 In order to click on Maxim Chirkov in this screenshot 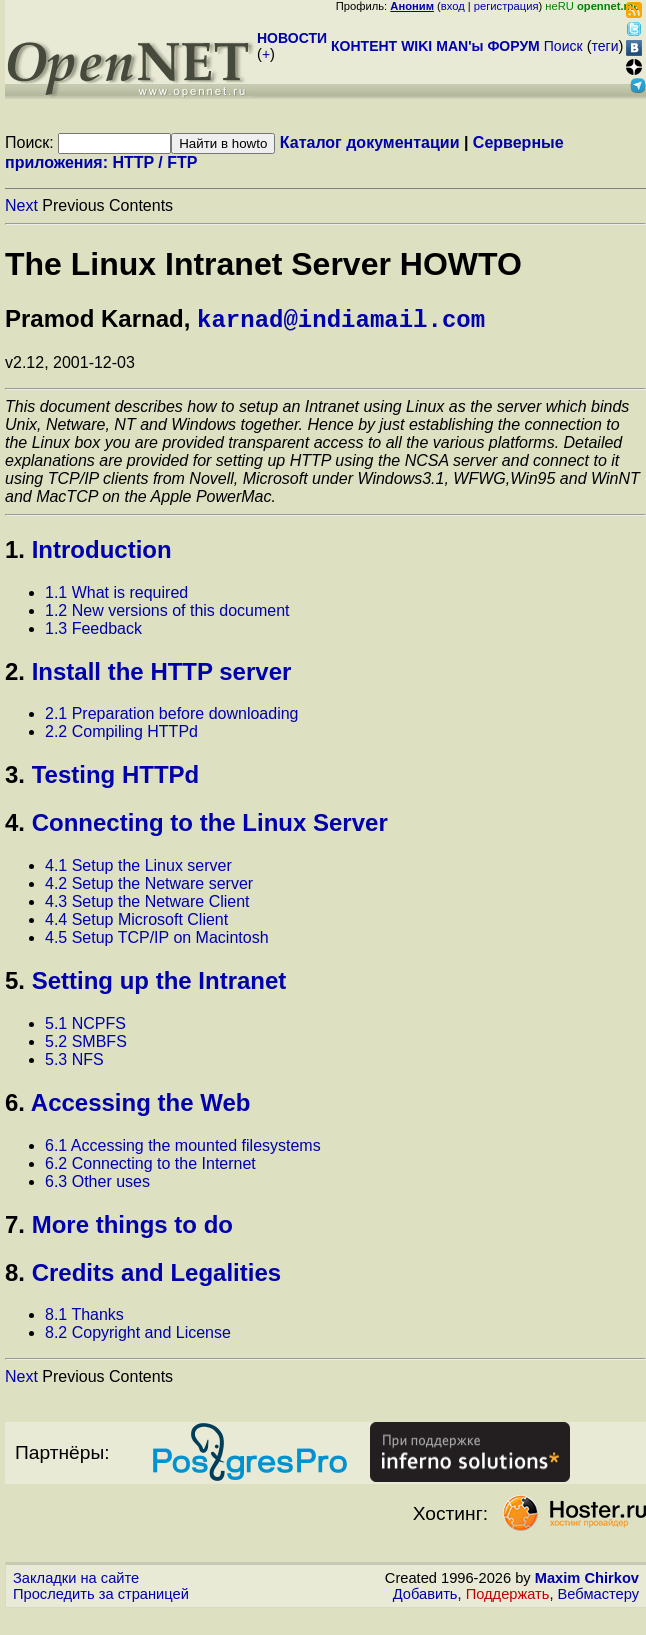, I will do `click(587, 1582)`.